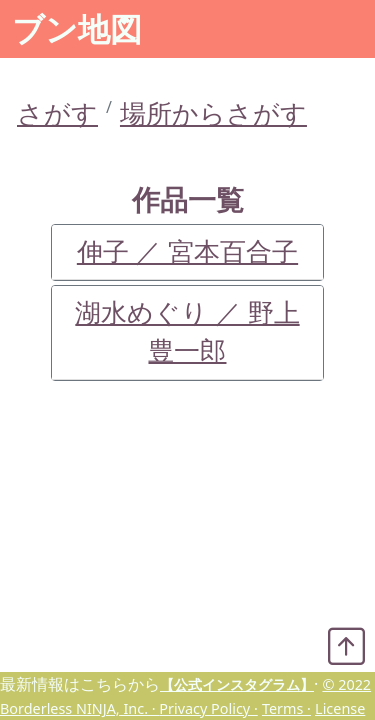 The height and width of the screenshot is (720, 375). What do you see at coordinates (77, 28) in the screenshot?
I see `ブン地図` at bounding box center [77, 28].